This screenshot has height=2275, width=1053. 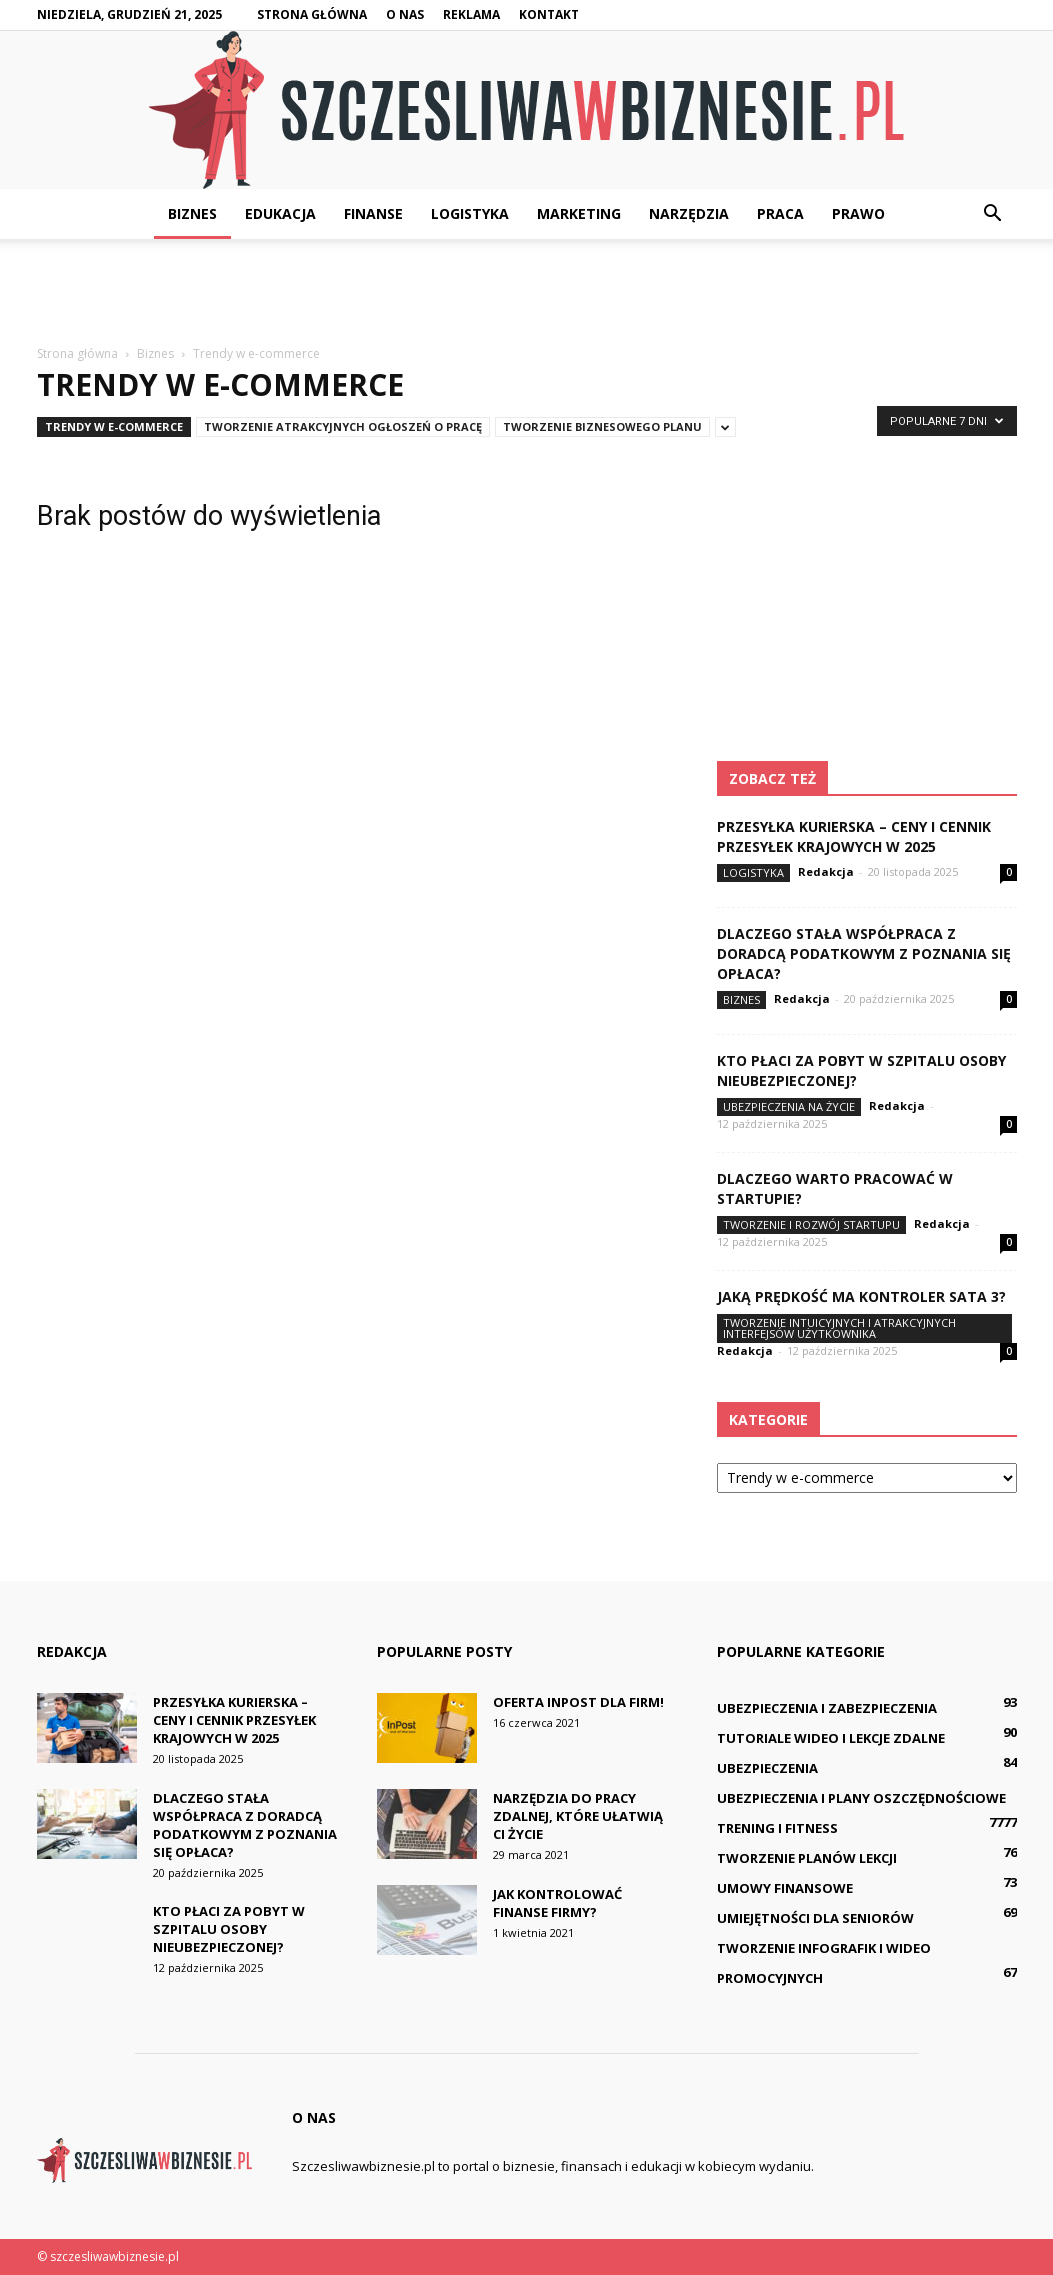 What do you see at coordinates (373, 213) in the screenshot?
I see `Finanse` at bounding box center [373, 213].